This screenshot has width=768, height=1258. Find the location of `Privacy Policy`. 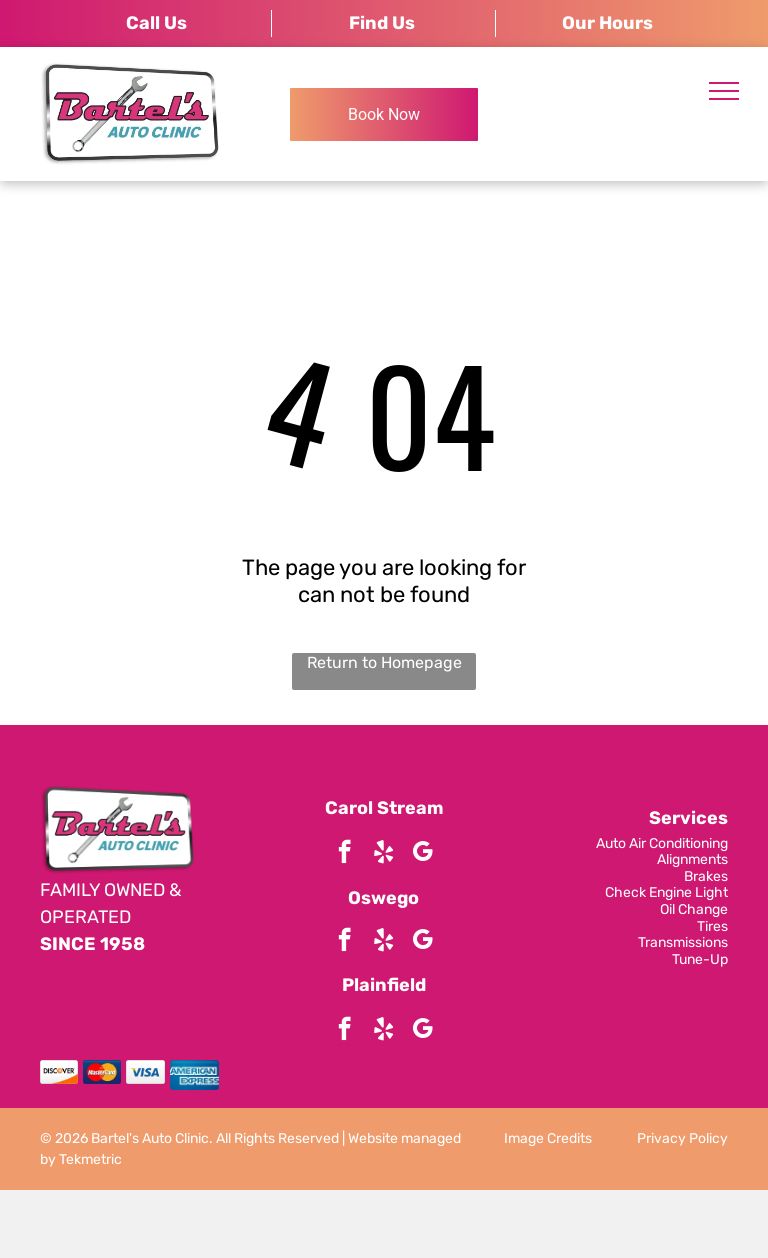

Privacy Policy is located at coordinates (682, 1138).